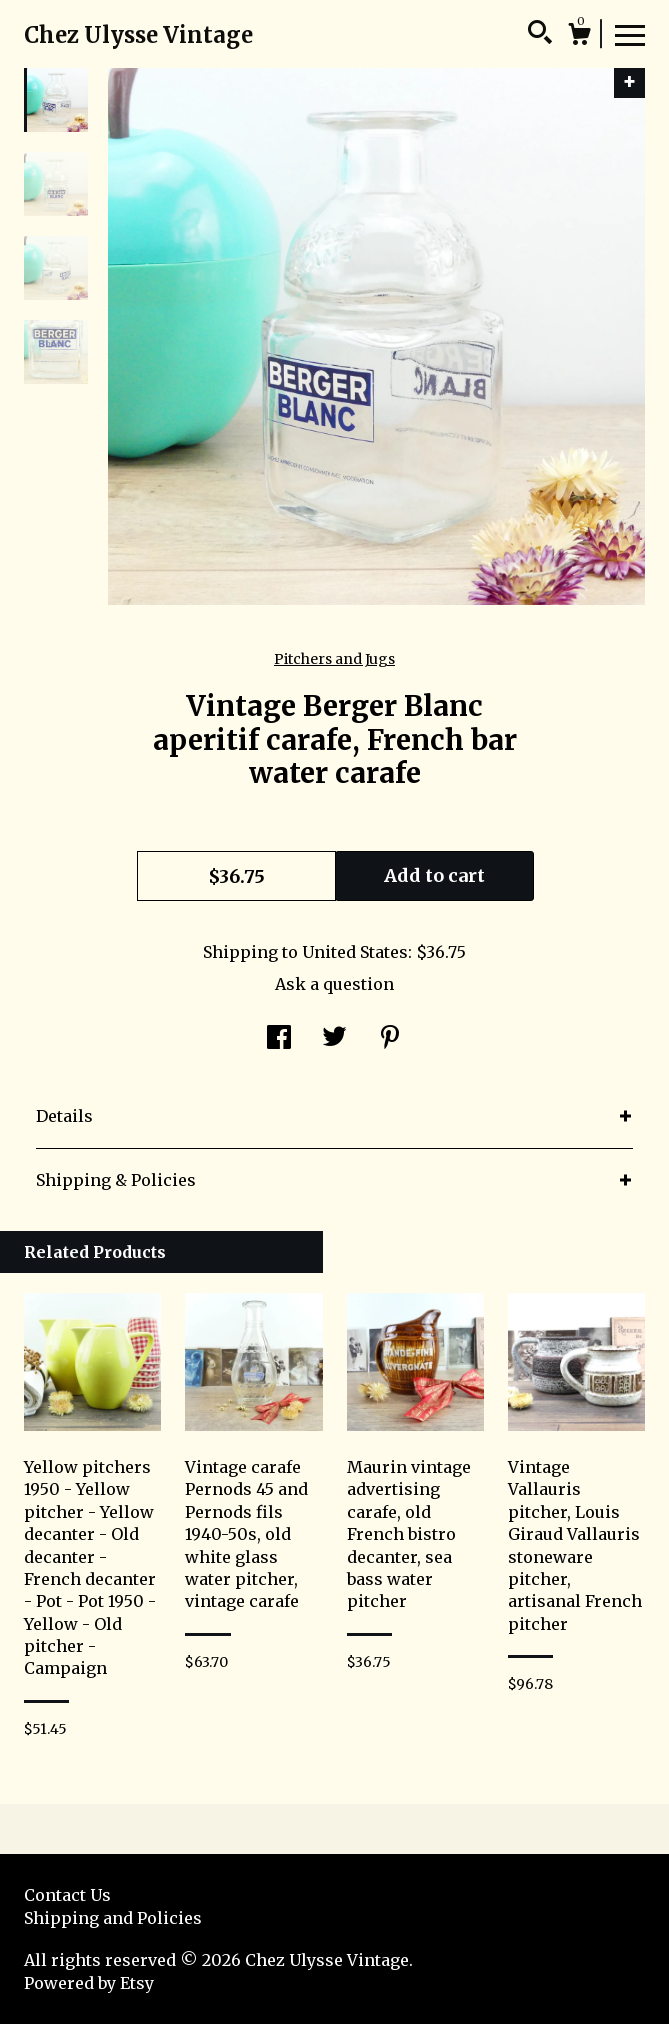 The image size is (669, 2024). What do you see at coordinates (355, 952) in the screenshot?
I see `United States` at bounding box center [355, 952].